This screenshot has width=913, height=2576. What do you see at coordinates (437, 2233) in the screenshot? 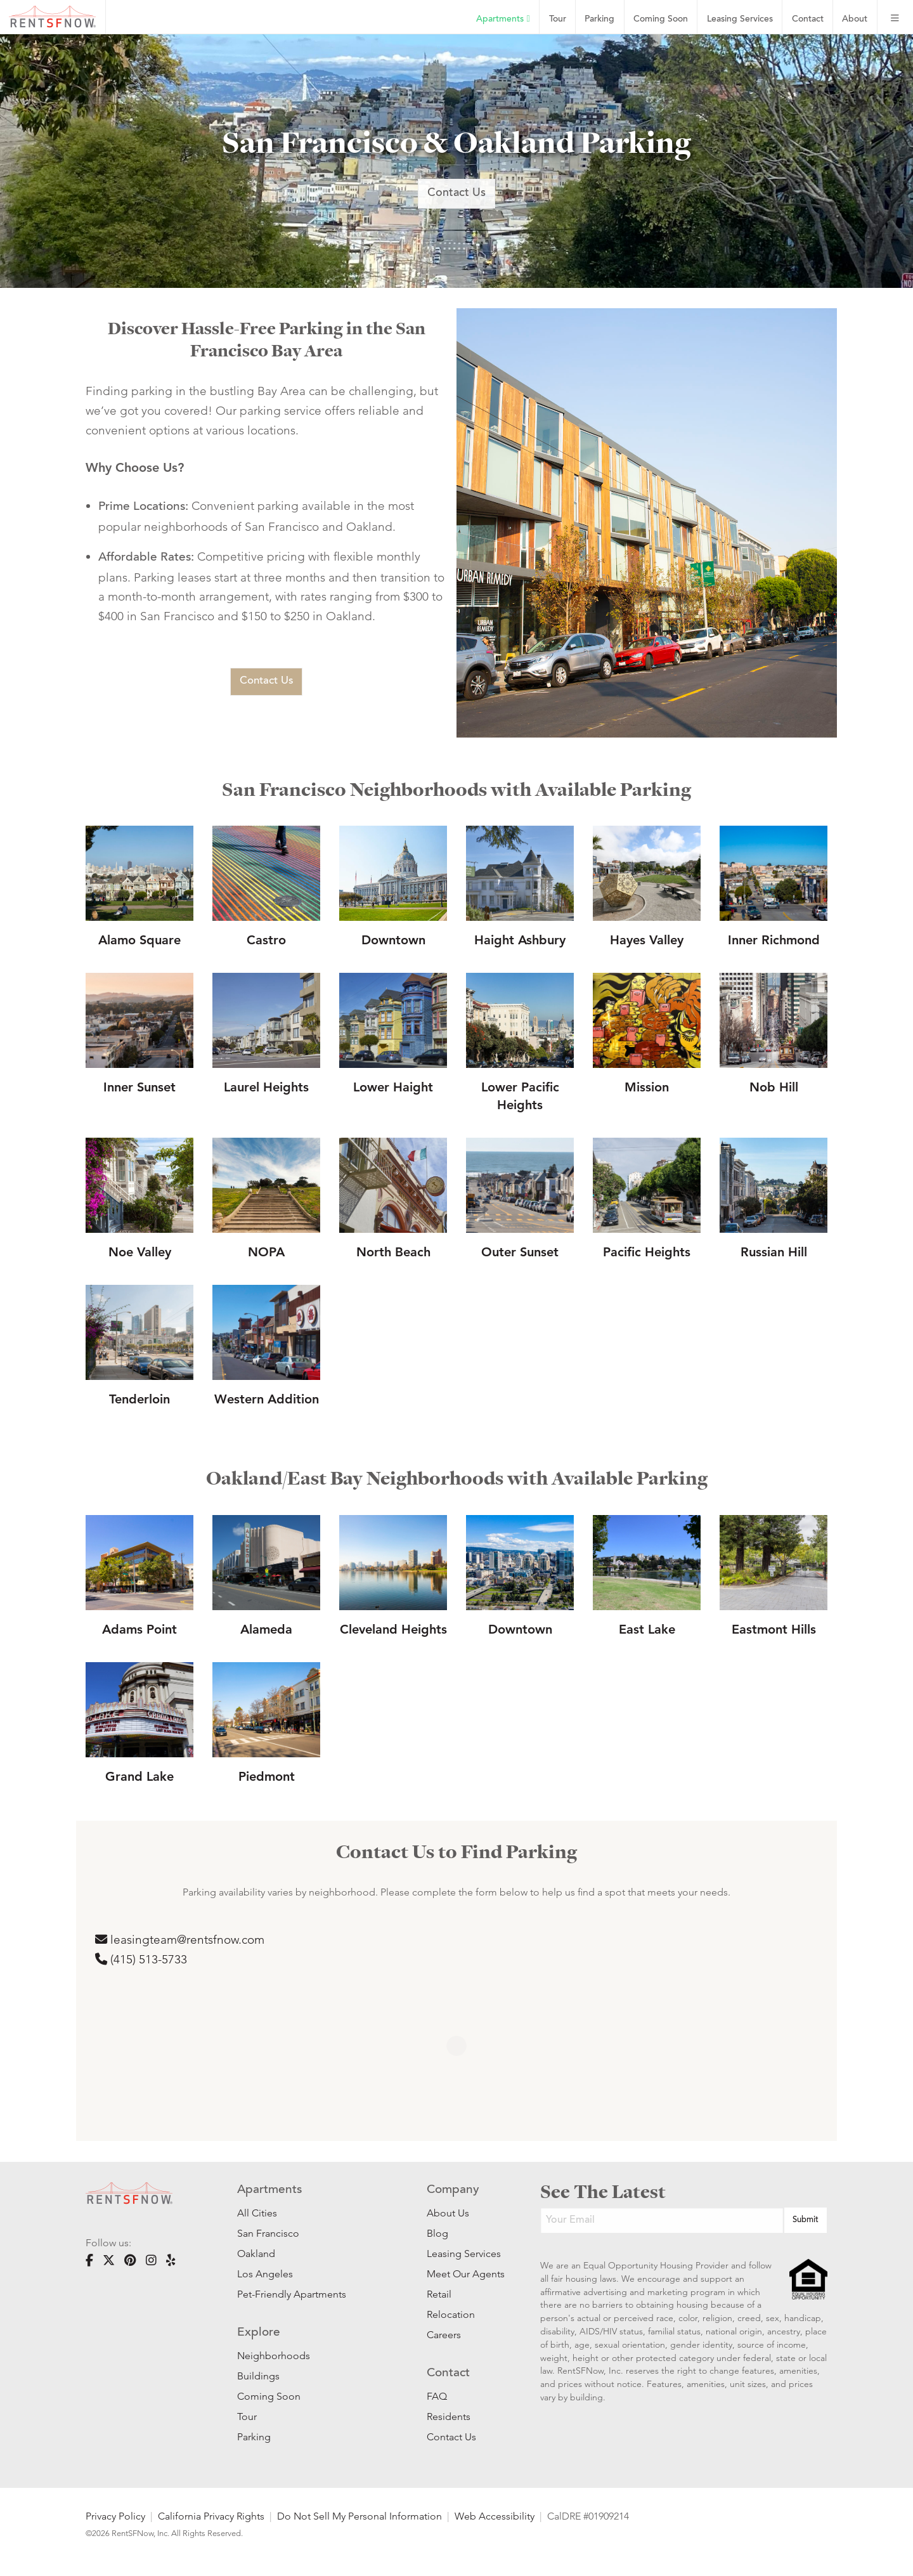
I see `Blog` at bounding box center [437, 2233].